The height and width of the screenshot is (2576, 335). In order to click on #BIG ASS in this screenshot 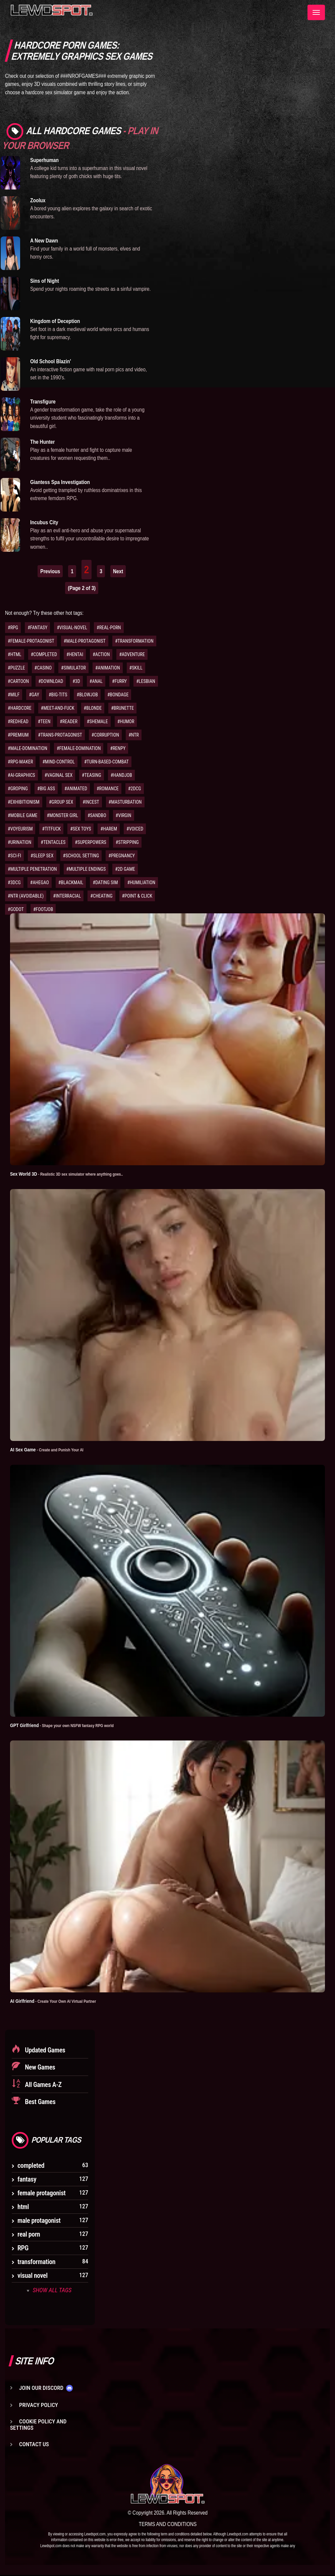, I will do `click(46, 788)`.